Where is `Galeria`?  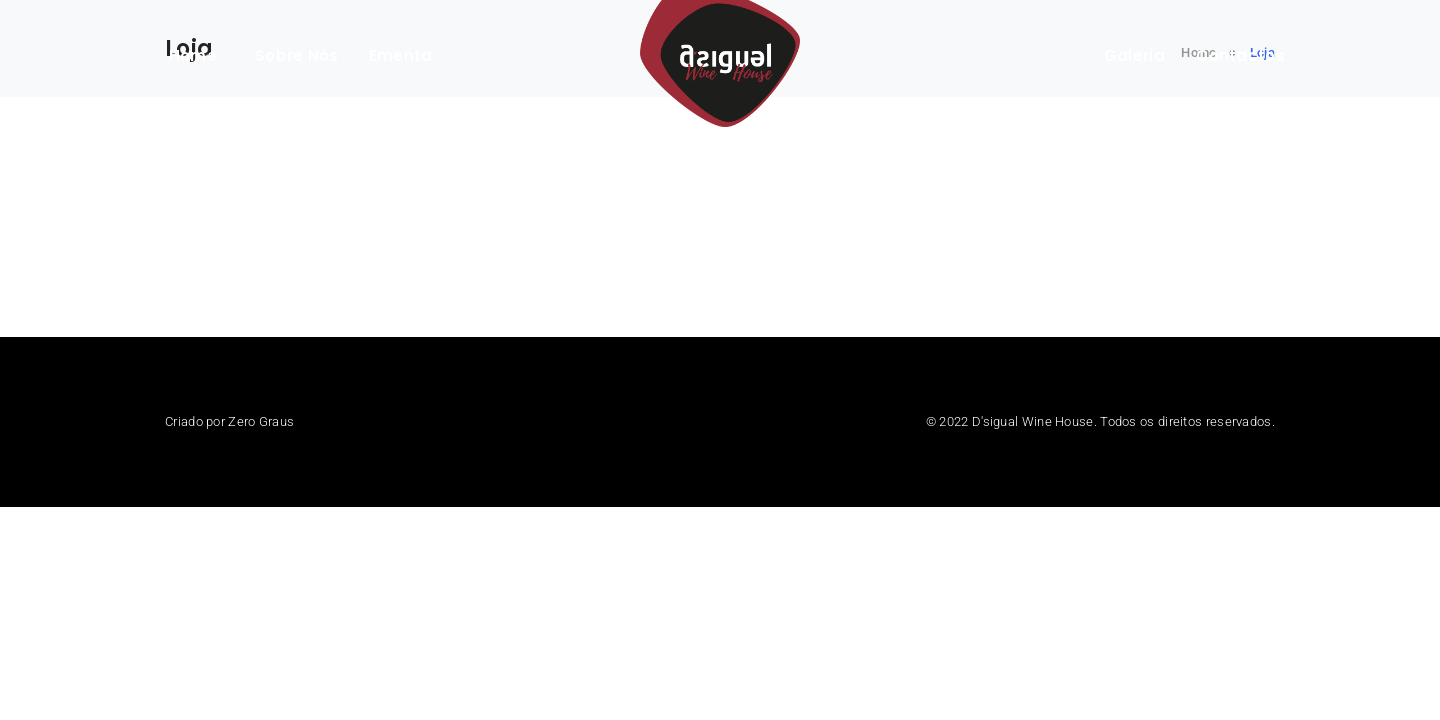 Galeria is located at coordinates (1134, 55).